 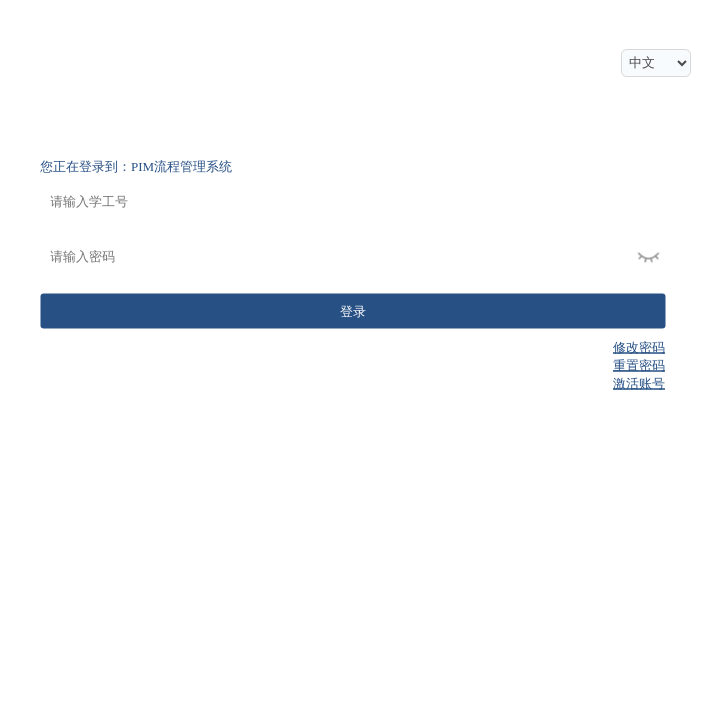 I want to click on 修改密码, so click(x=639, y=347).